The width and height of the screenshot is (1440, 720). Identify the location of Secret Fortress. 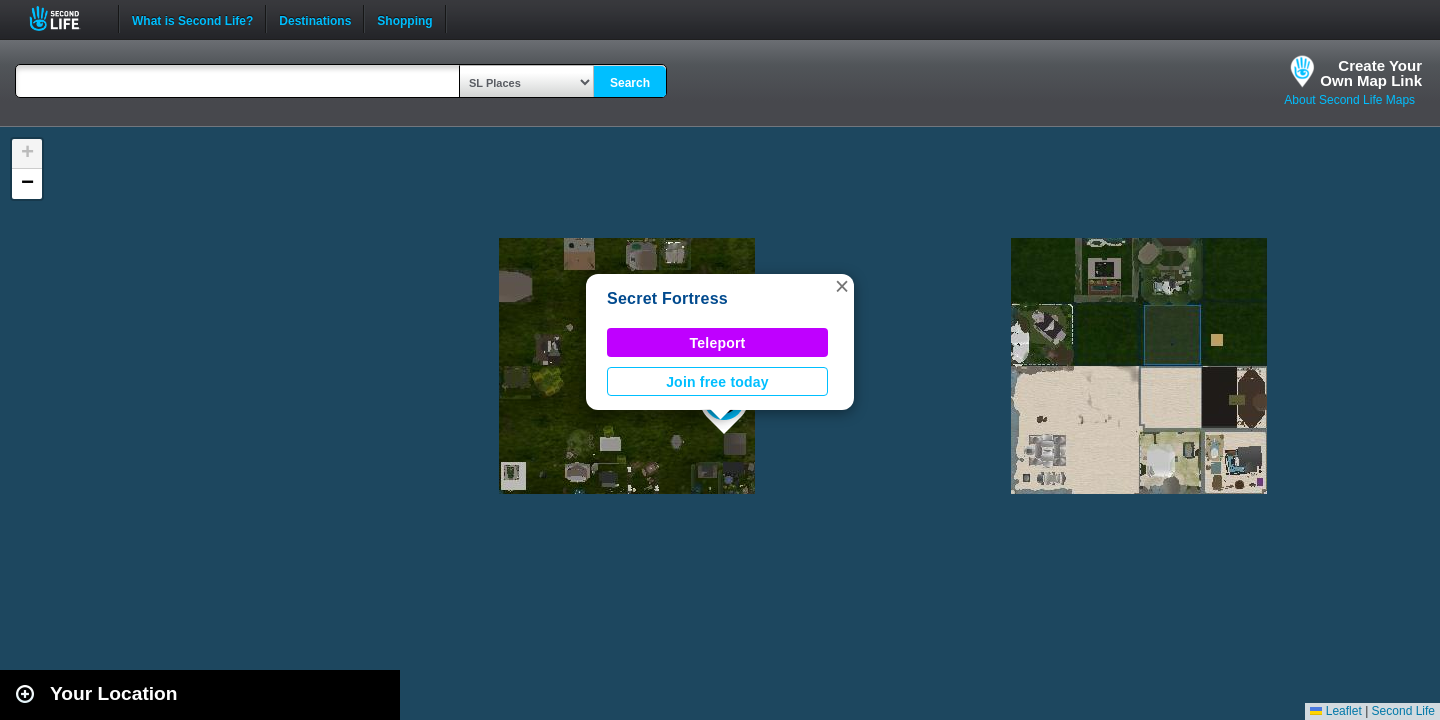
(667, 298).